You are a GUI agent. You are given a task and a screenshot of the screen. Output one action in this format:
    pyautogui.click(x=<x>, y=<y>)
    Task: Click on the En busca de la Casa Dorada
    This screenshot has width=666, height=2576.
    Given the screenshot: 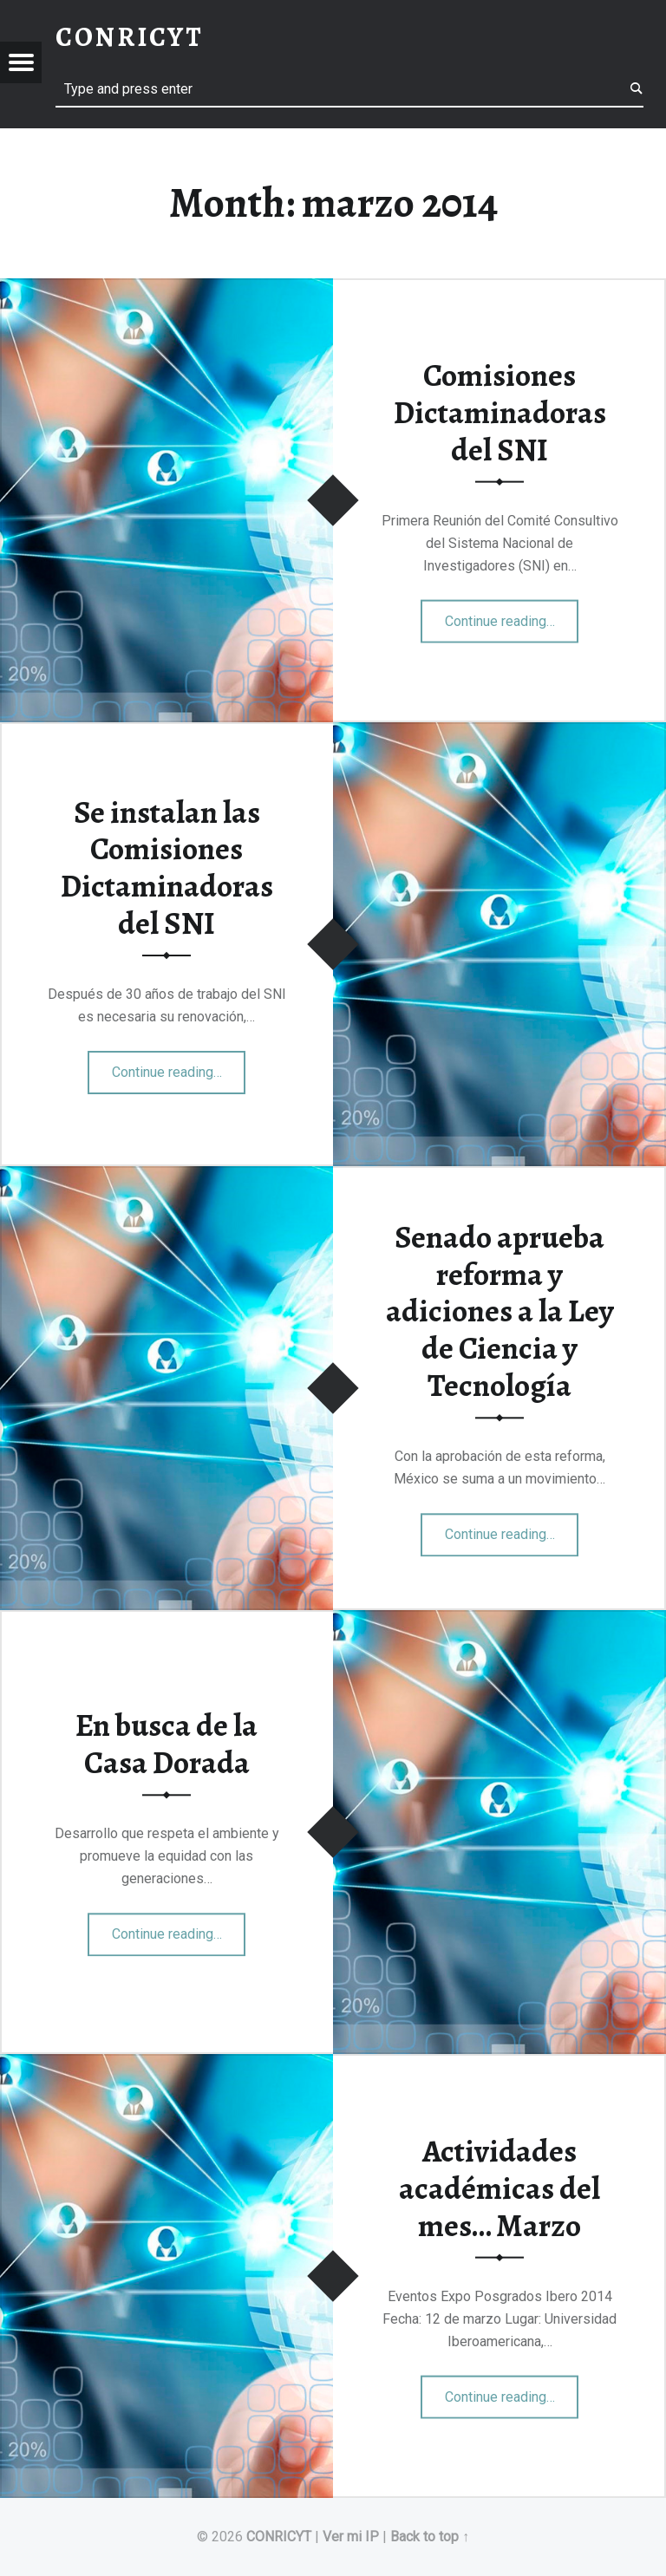 What is the action you would take?
    pyautogui.click(x=166, y=1744)
    